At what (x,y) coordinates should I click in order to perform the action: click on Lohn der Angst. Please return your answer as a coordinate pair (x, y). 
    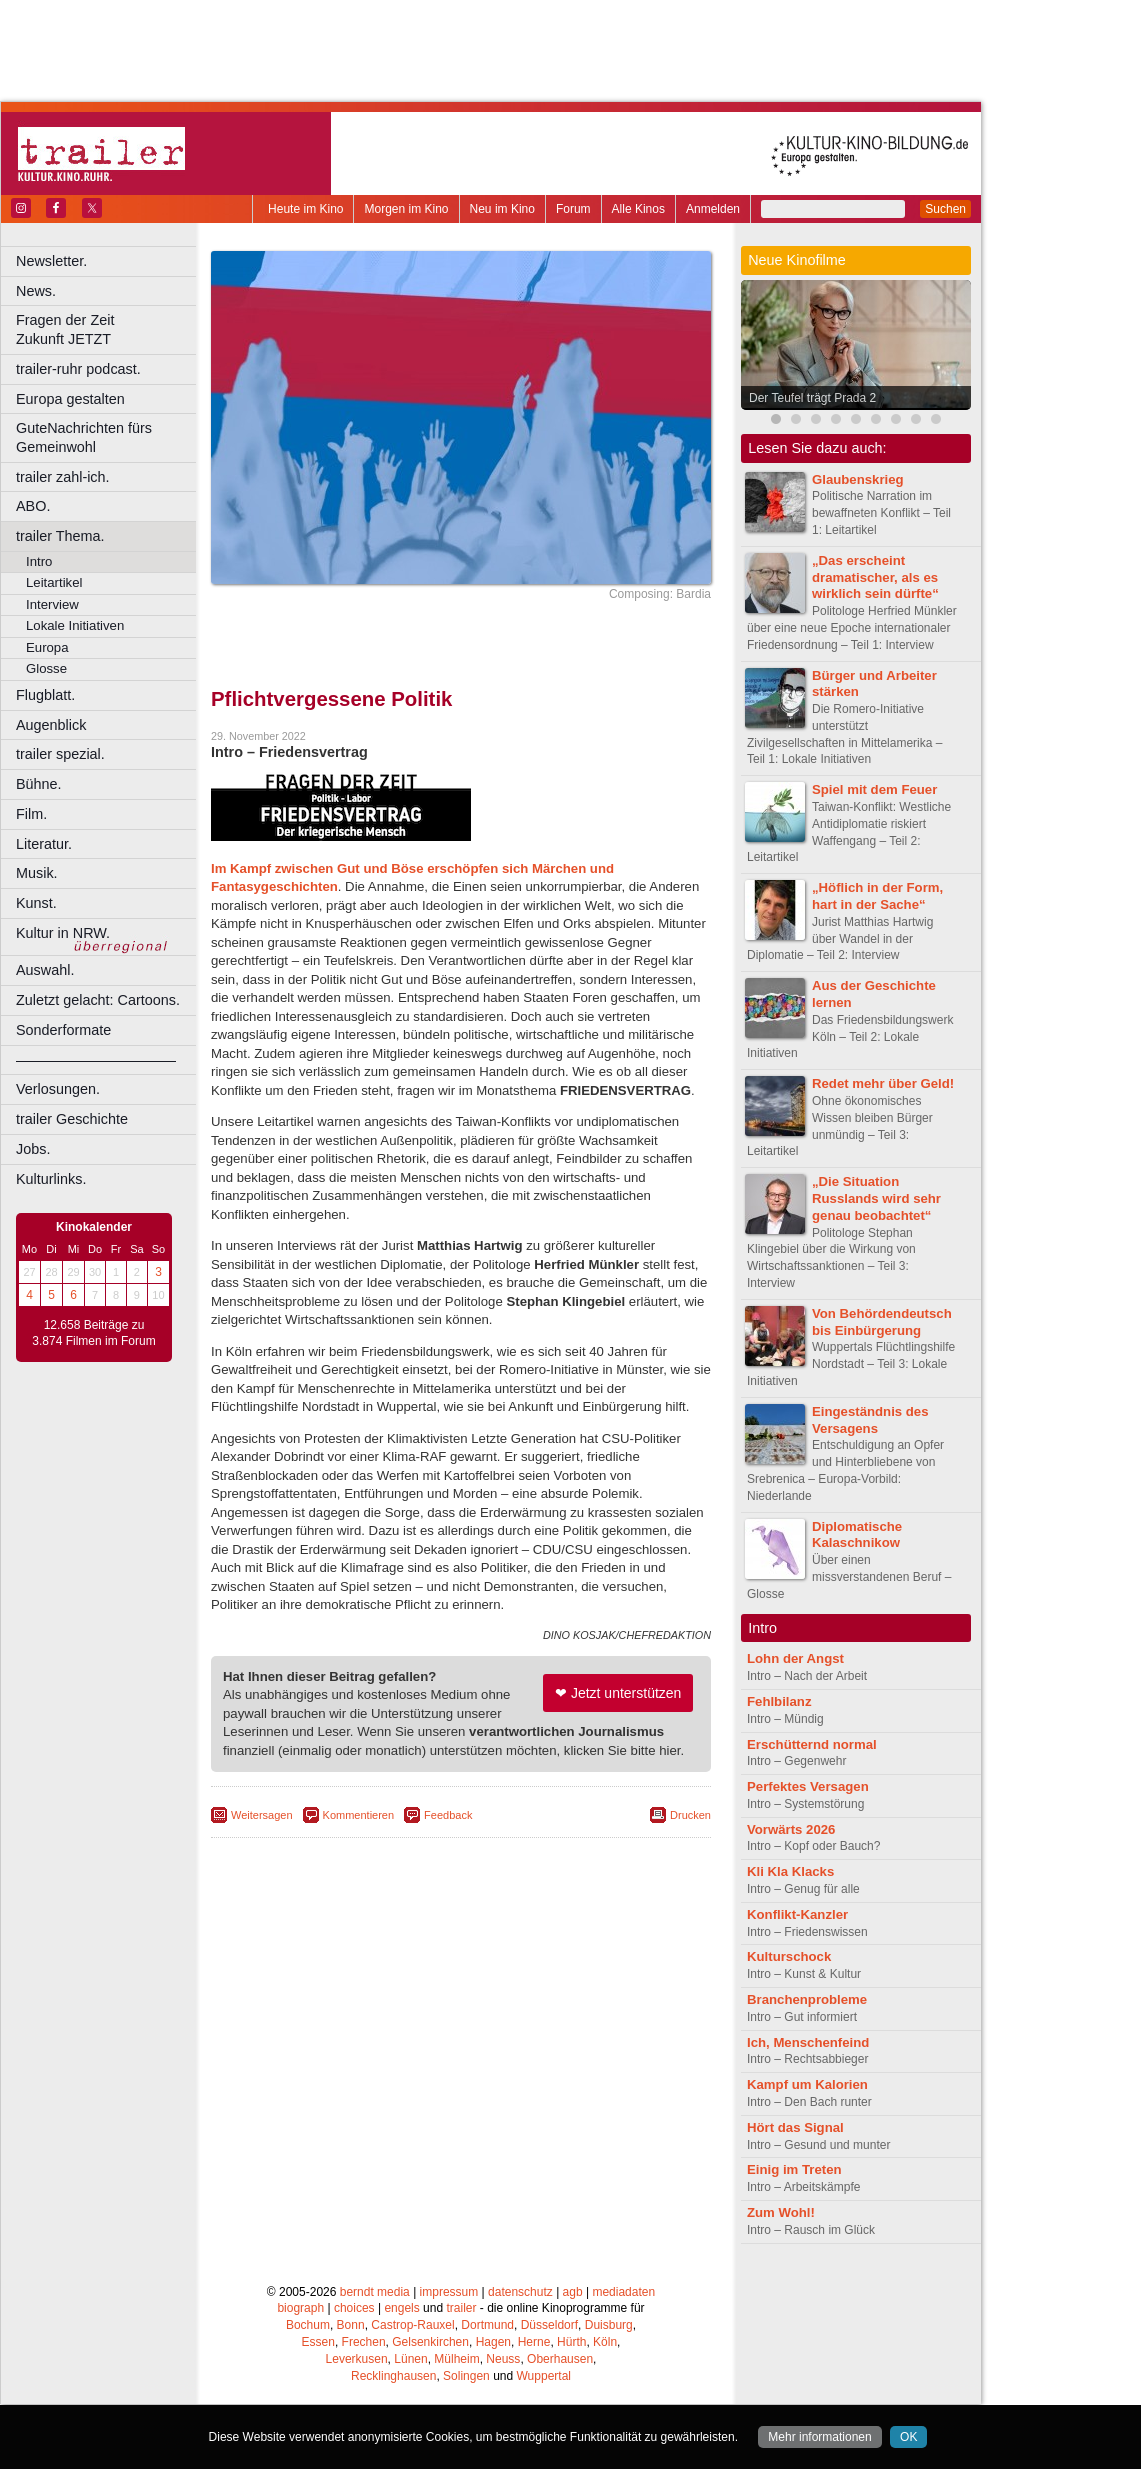
    Looking at the image, I should click on (795, 1658).